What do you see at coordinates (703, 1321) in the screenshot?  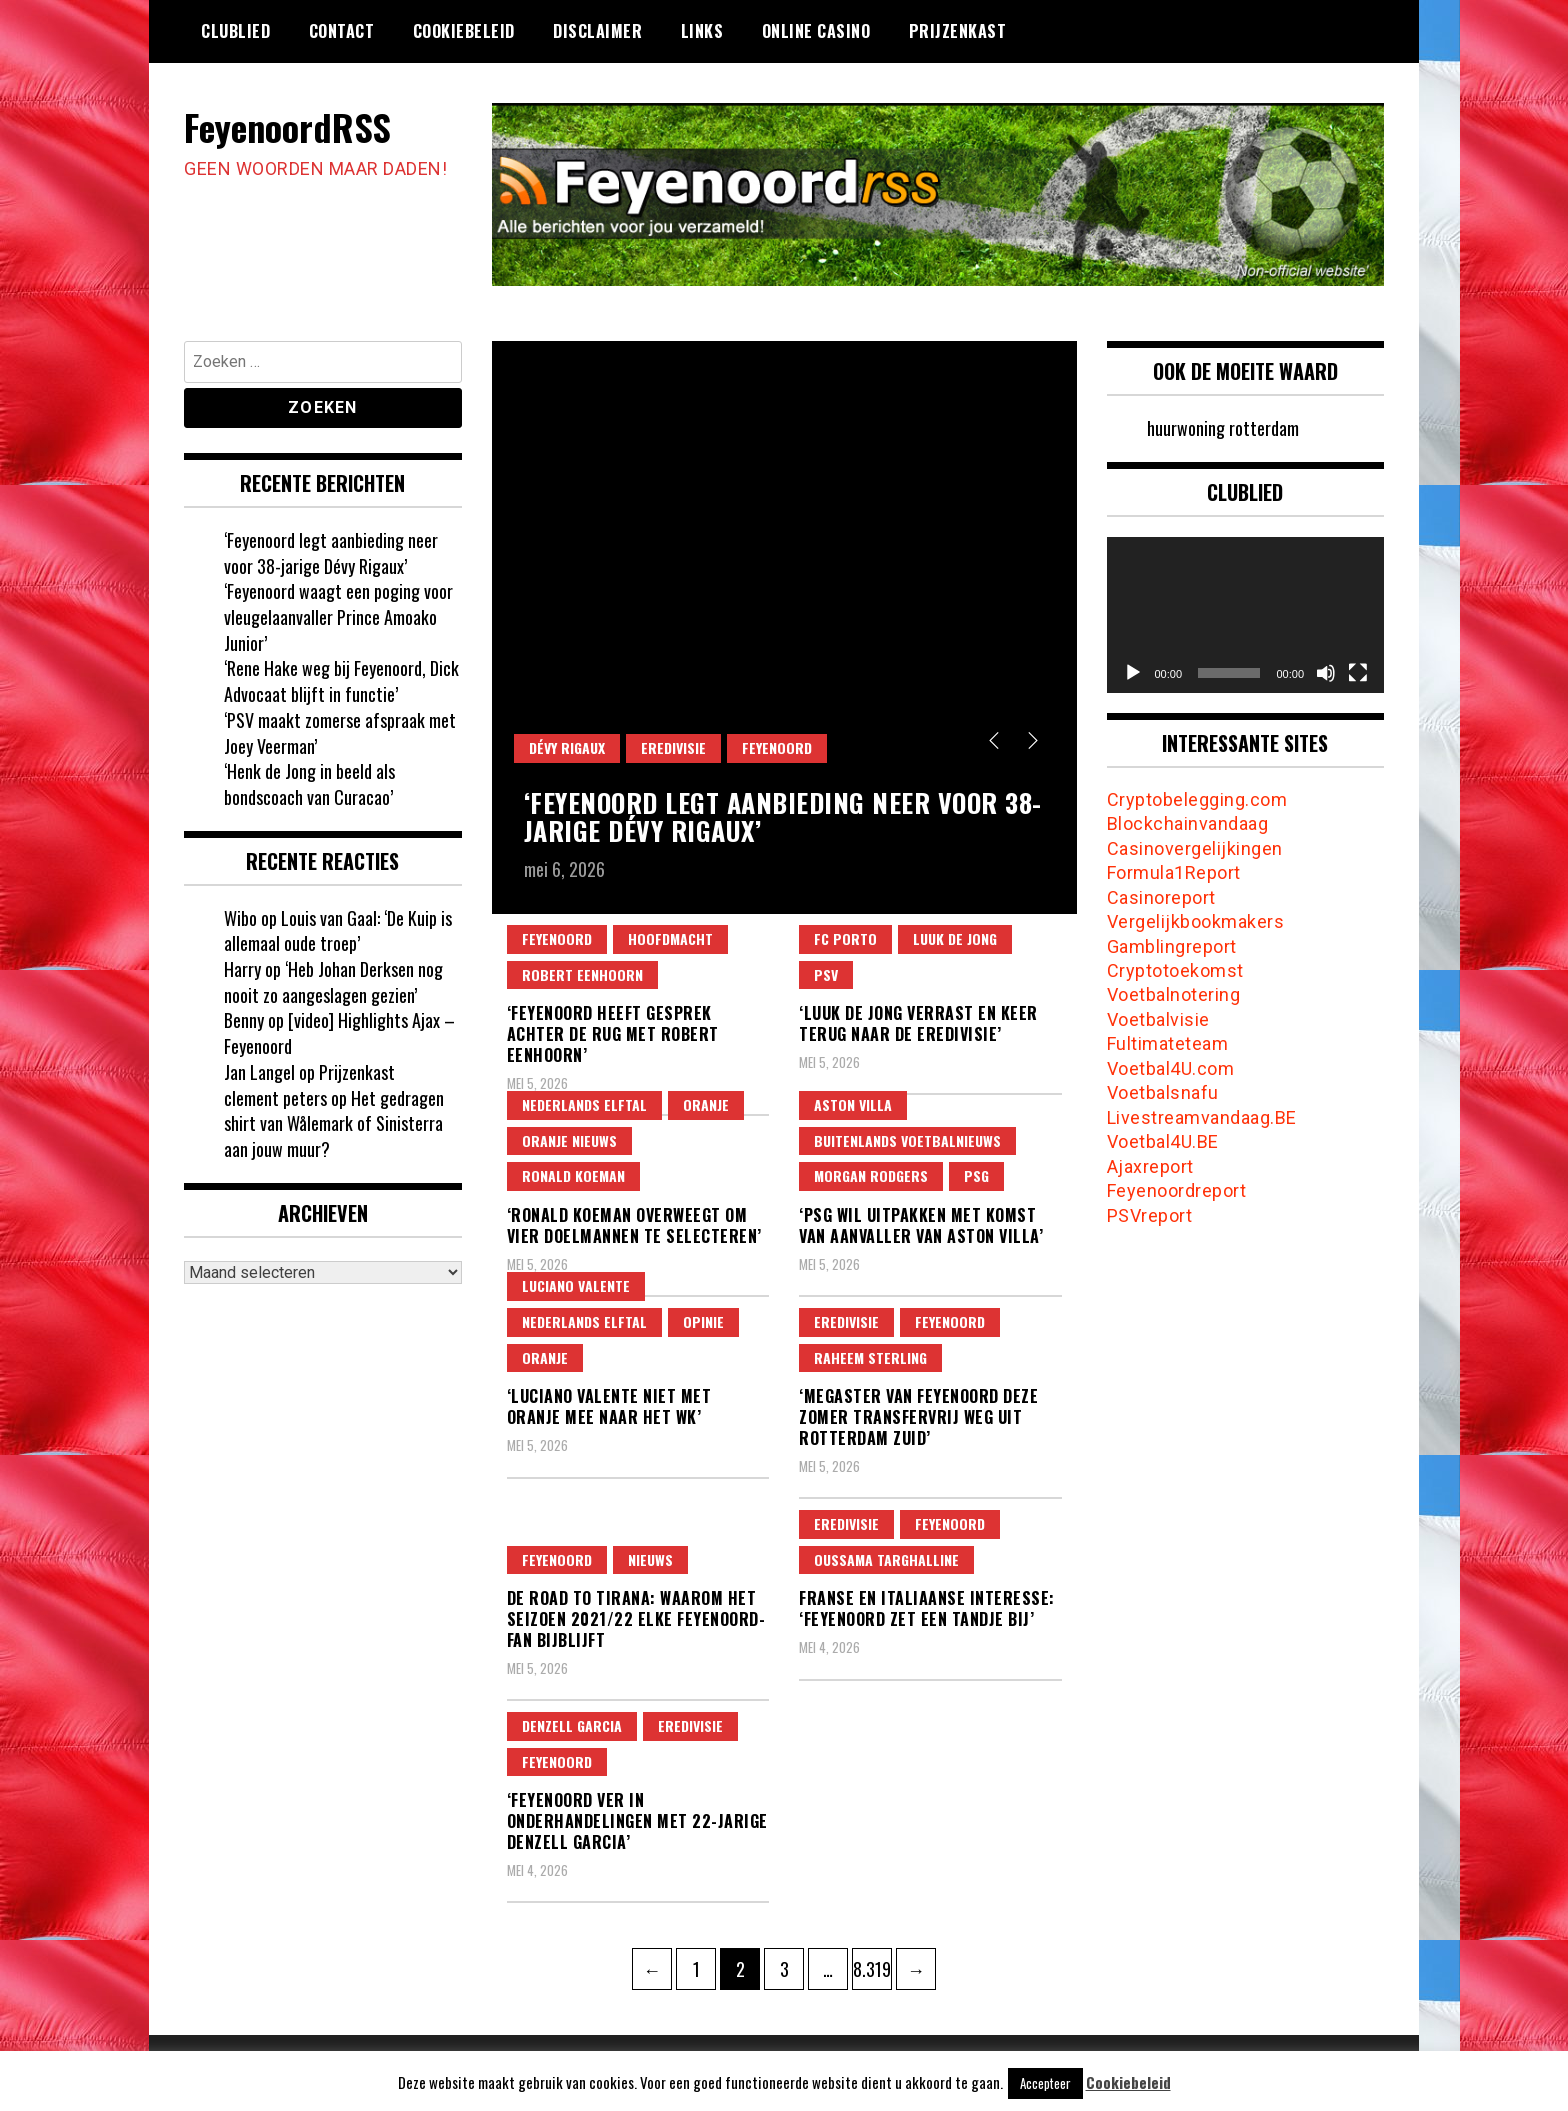 I see `Opinie` at bounding box center [703, 1321].